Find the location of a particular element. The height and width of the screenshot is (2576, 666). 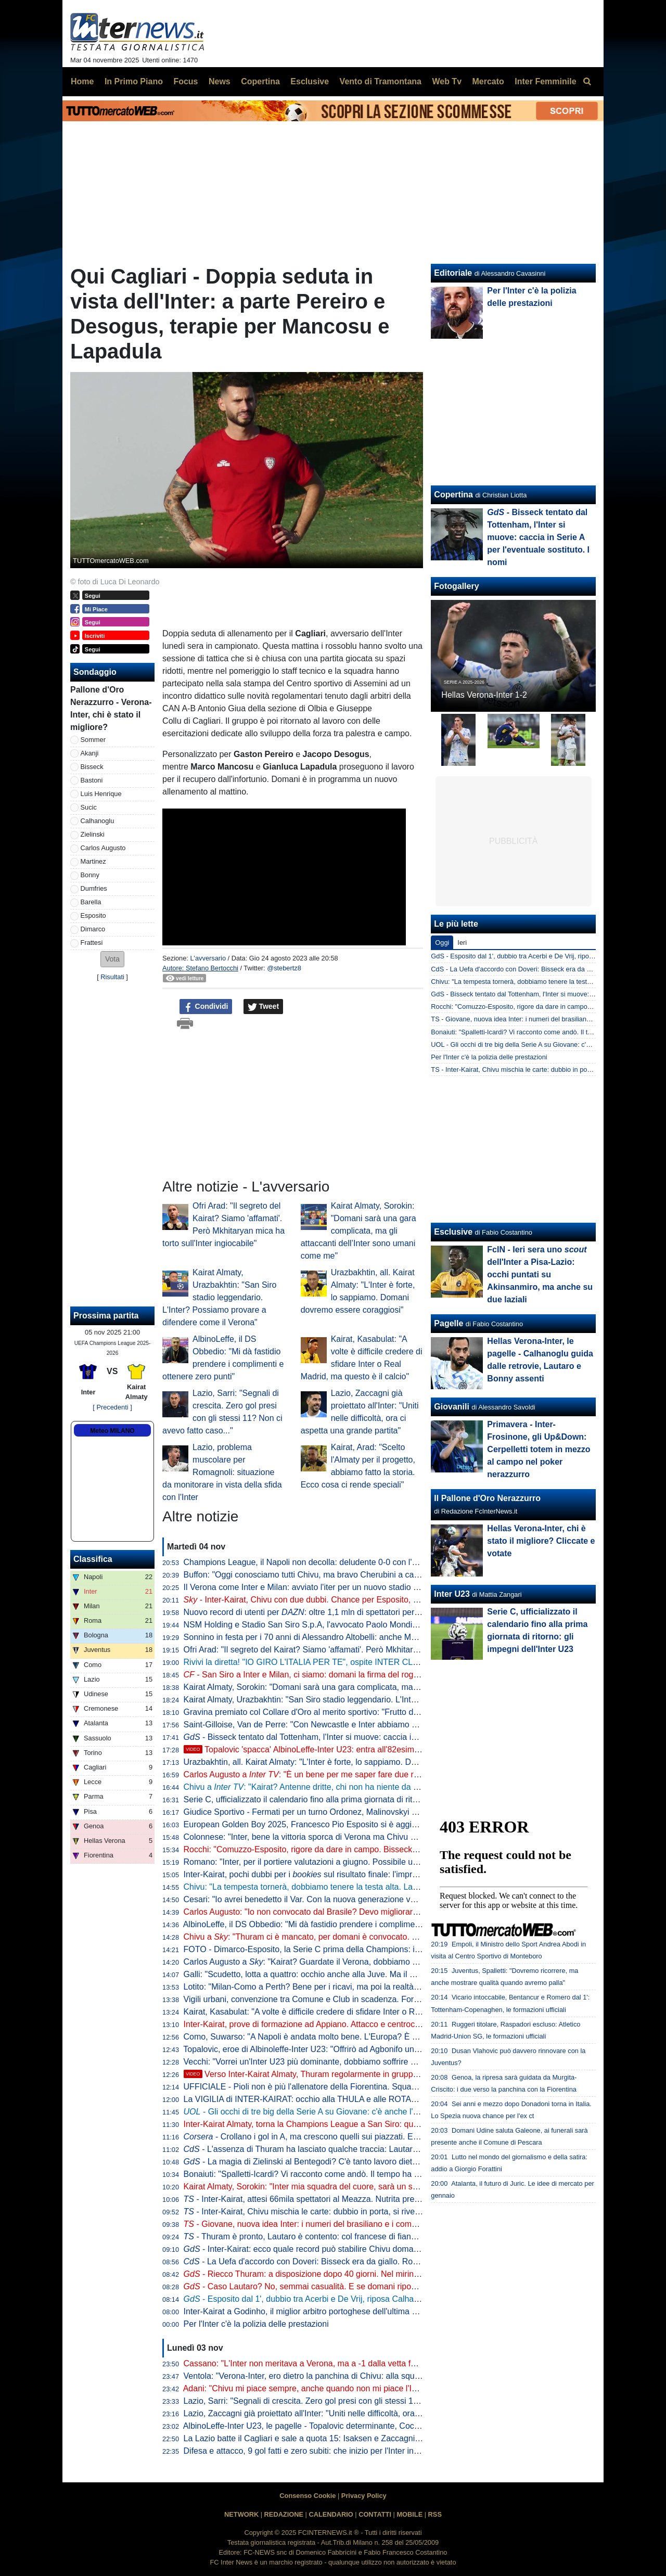

Serie C, ufficializzato il calendario fino alla prima giornata di ritorno: gli impegni dell'Inter U23 is located at coordinates (354, 1799).